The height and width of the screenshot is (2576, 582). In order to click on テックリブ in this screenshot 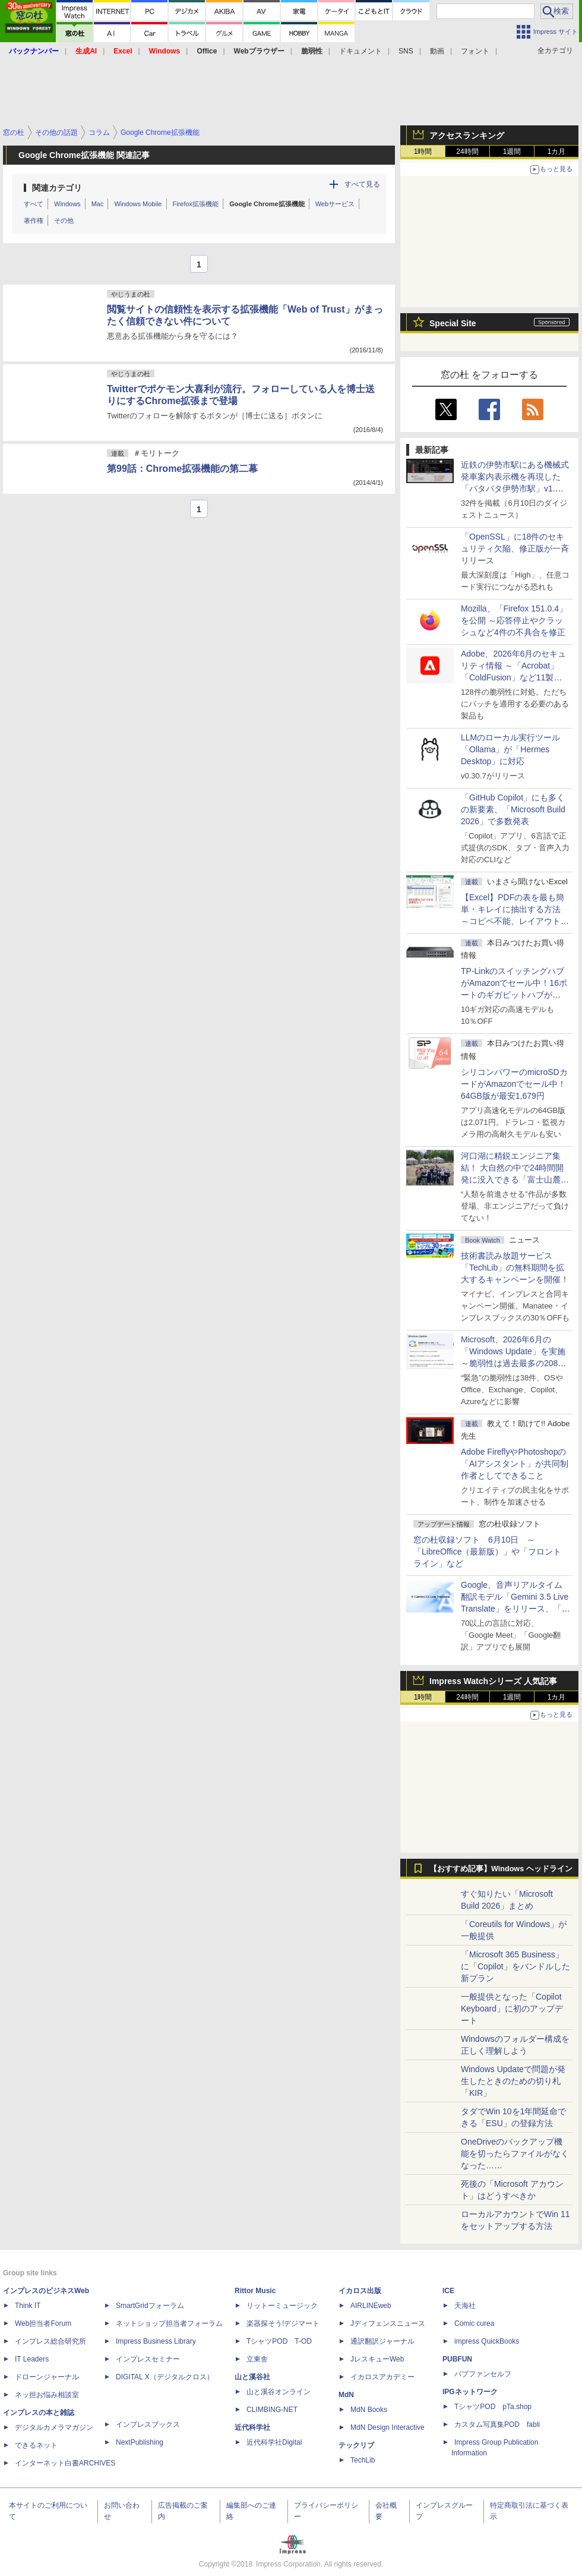, I will do `click(356, 2445)`.